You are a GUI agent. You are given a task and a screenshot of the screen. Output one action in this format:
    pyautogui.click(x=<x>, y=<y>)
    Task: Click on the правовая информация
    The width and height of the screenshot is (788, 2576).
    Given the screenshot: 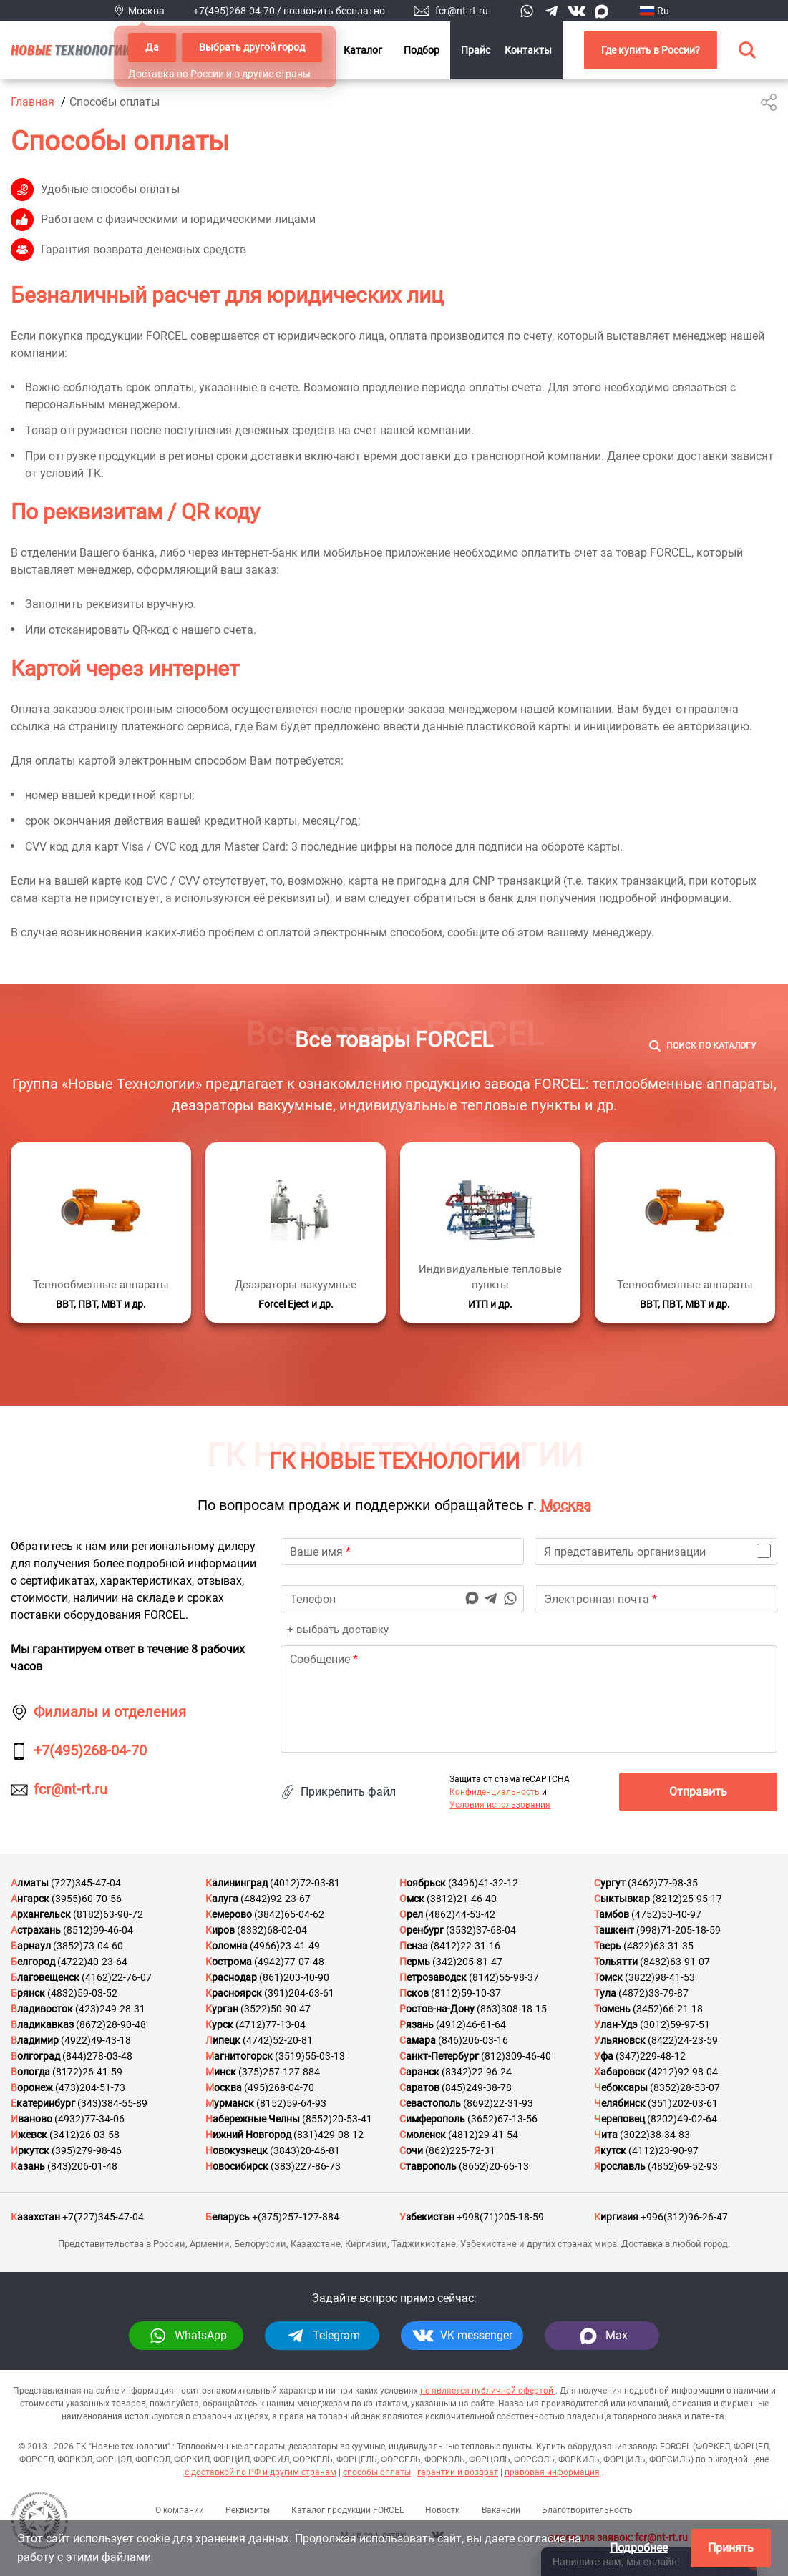 What is the action you would take?
    pyautogui.click(x=552, y=2472)
    